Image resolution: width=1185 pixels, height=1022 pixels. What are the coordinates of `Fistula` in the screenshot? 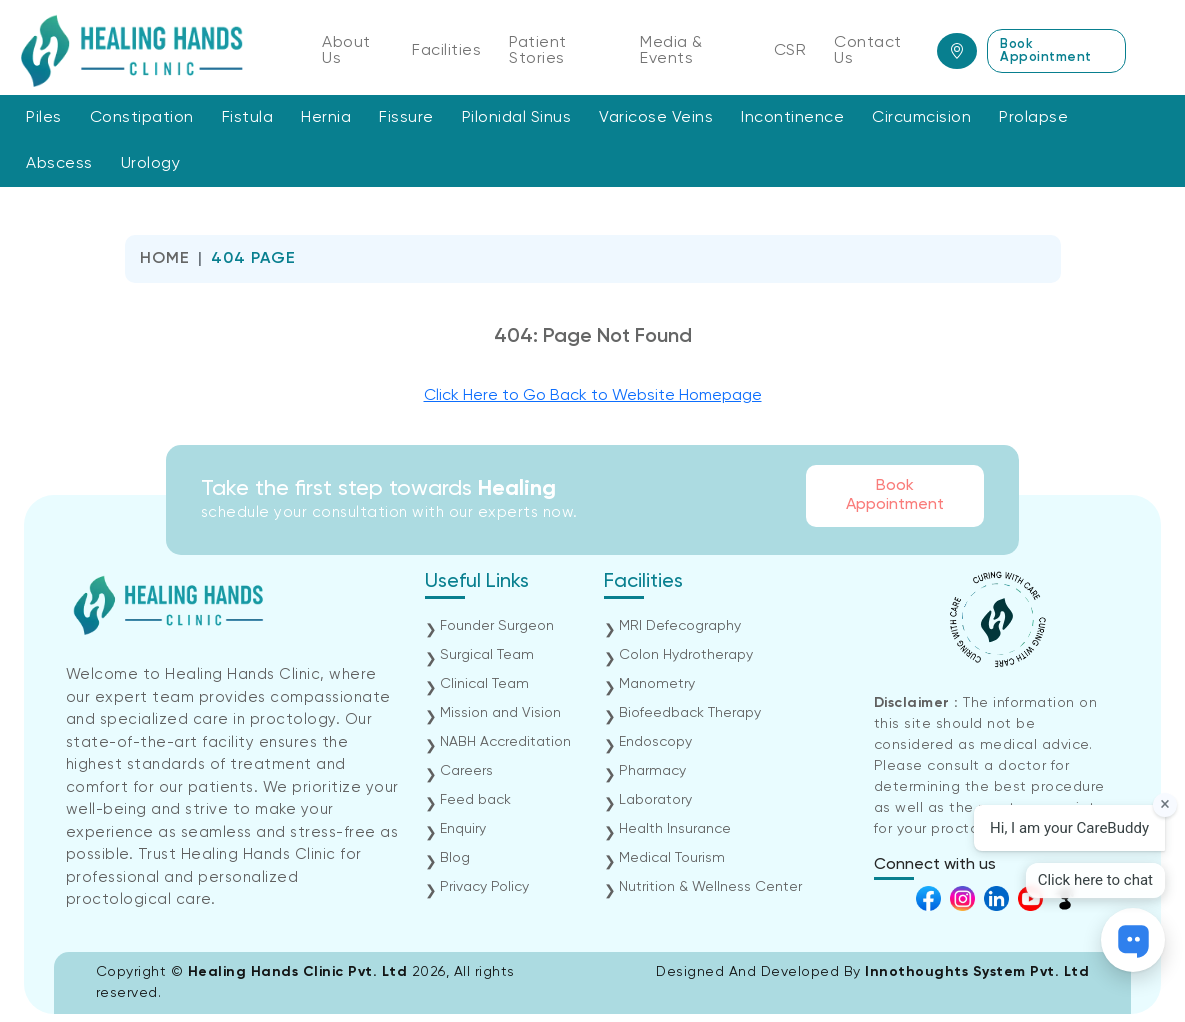 It's located at (248, 118).